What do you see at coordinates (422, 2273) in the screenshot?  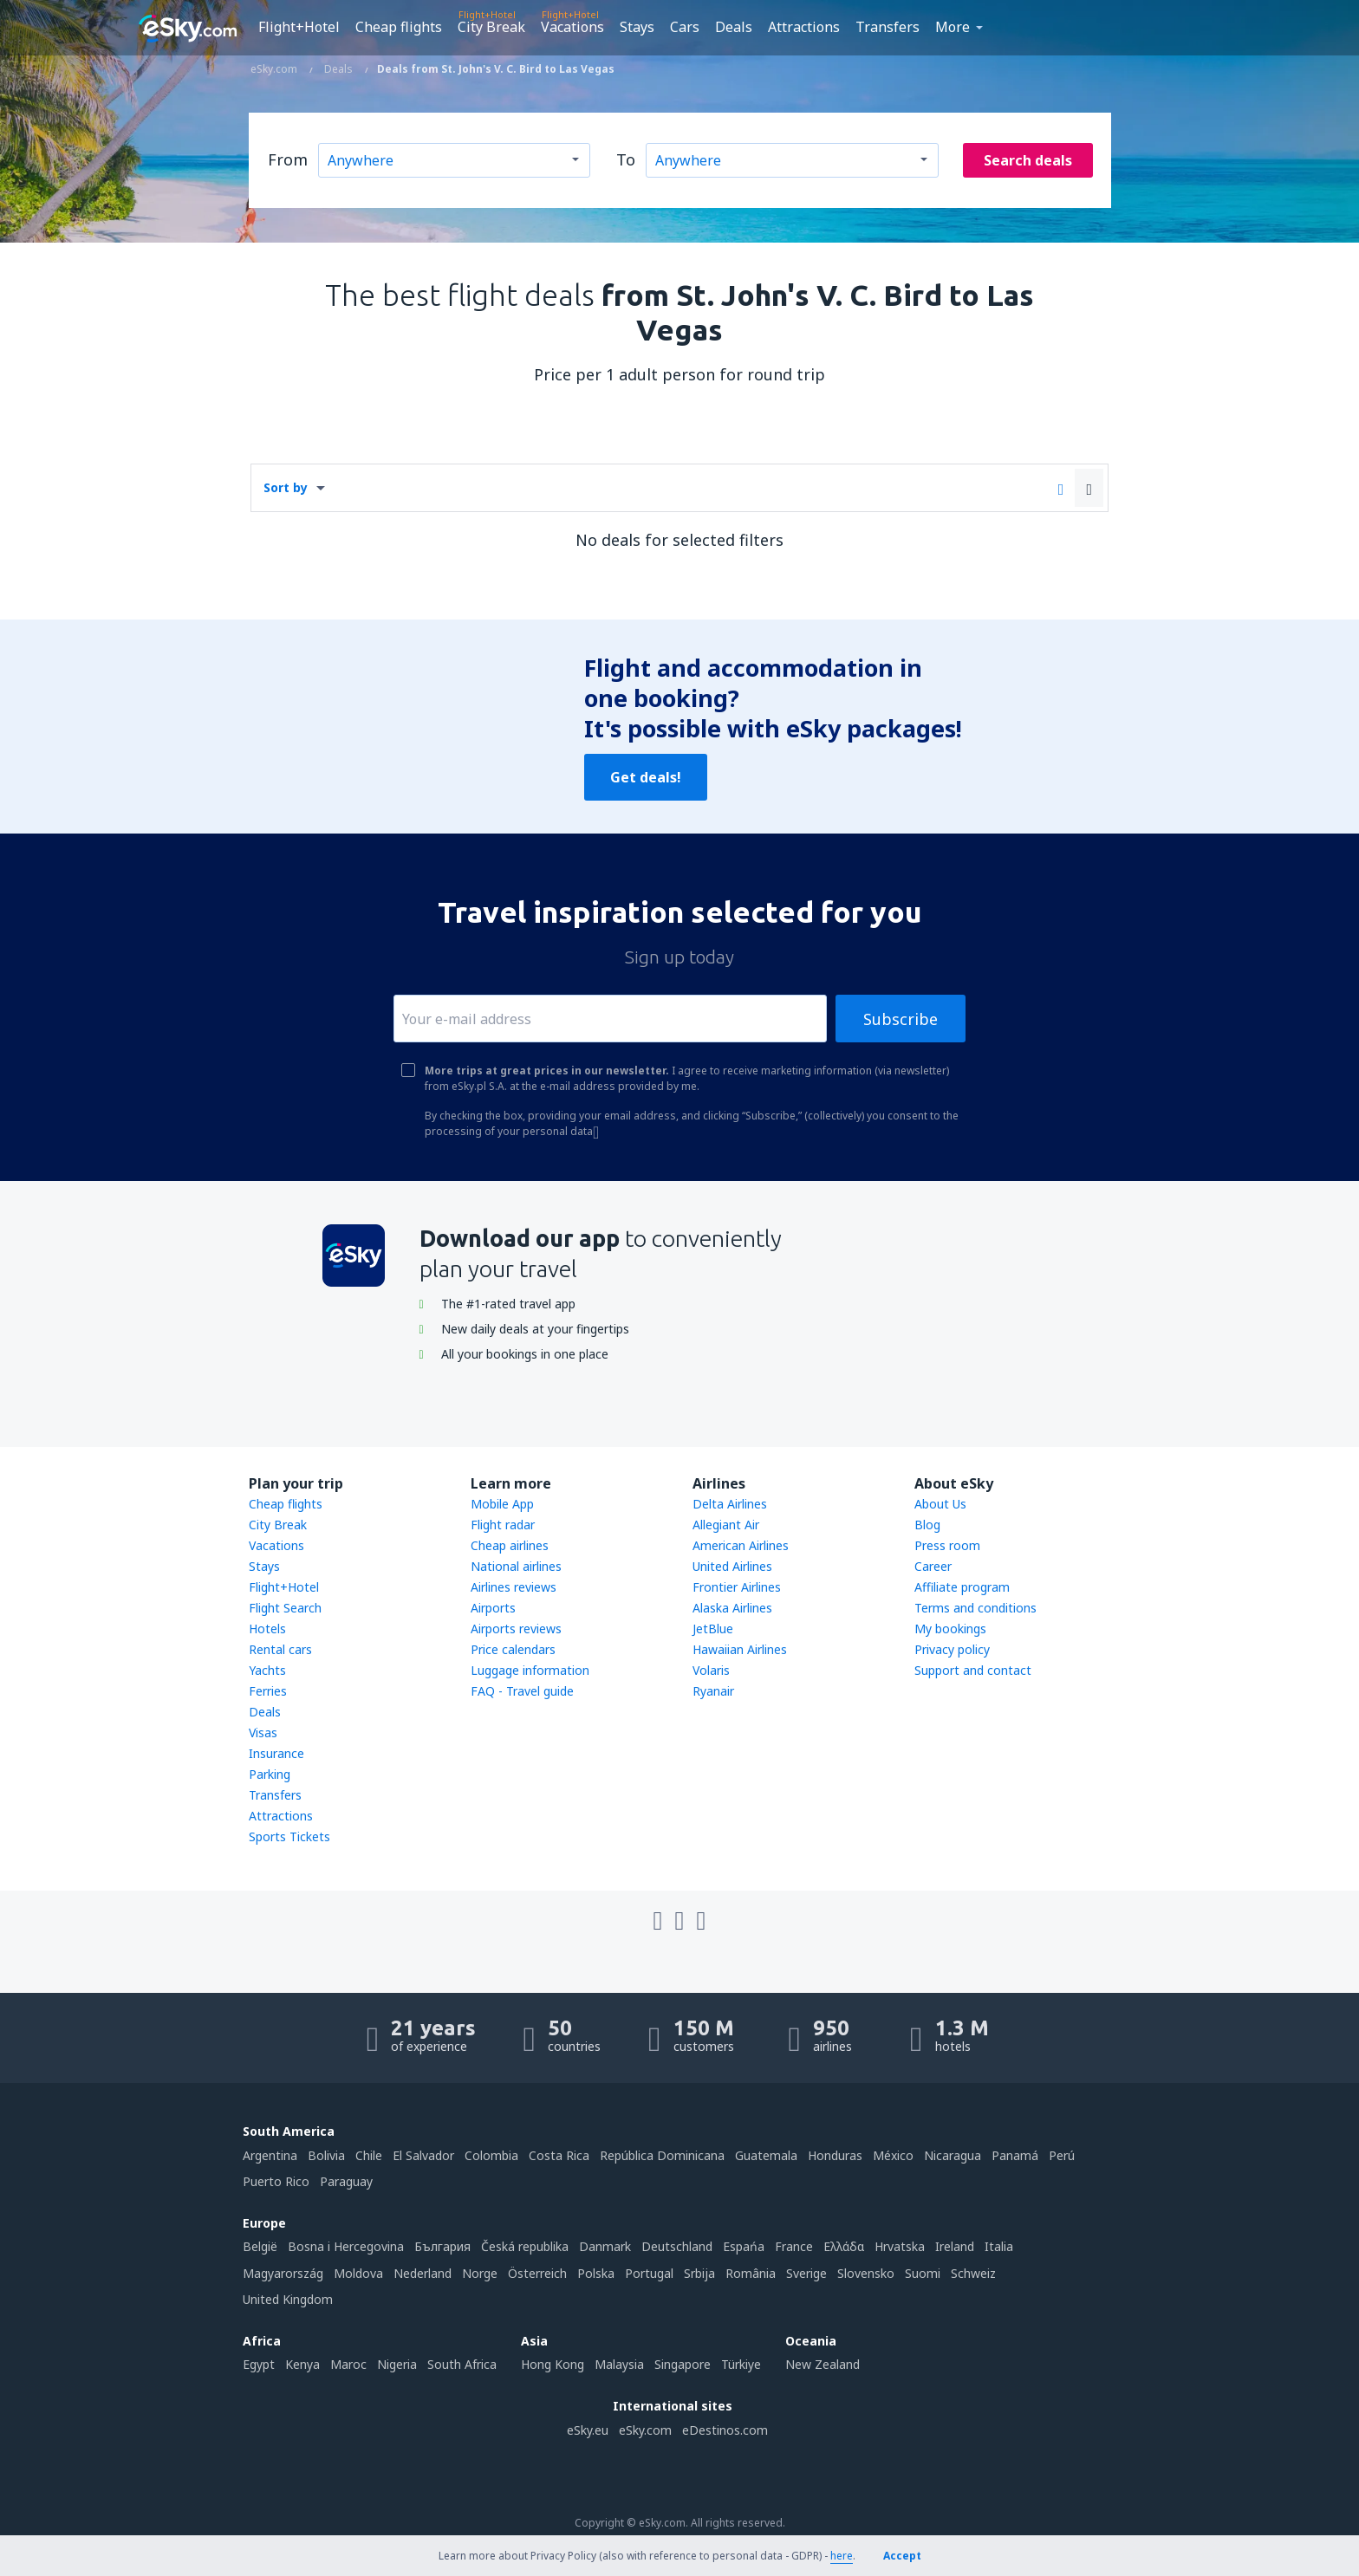 I see `Nederland` at bounding box center [422, 2273].